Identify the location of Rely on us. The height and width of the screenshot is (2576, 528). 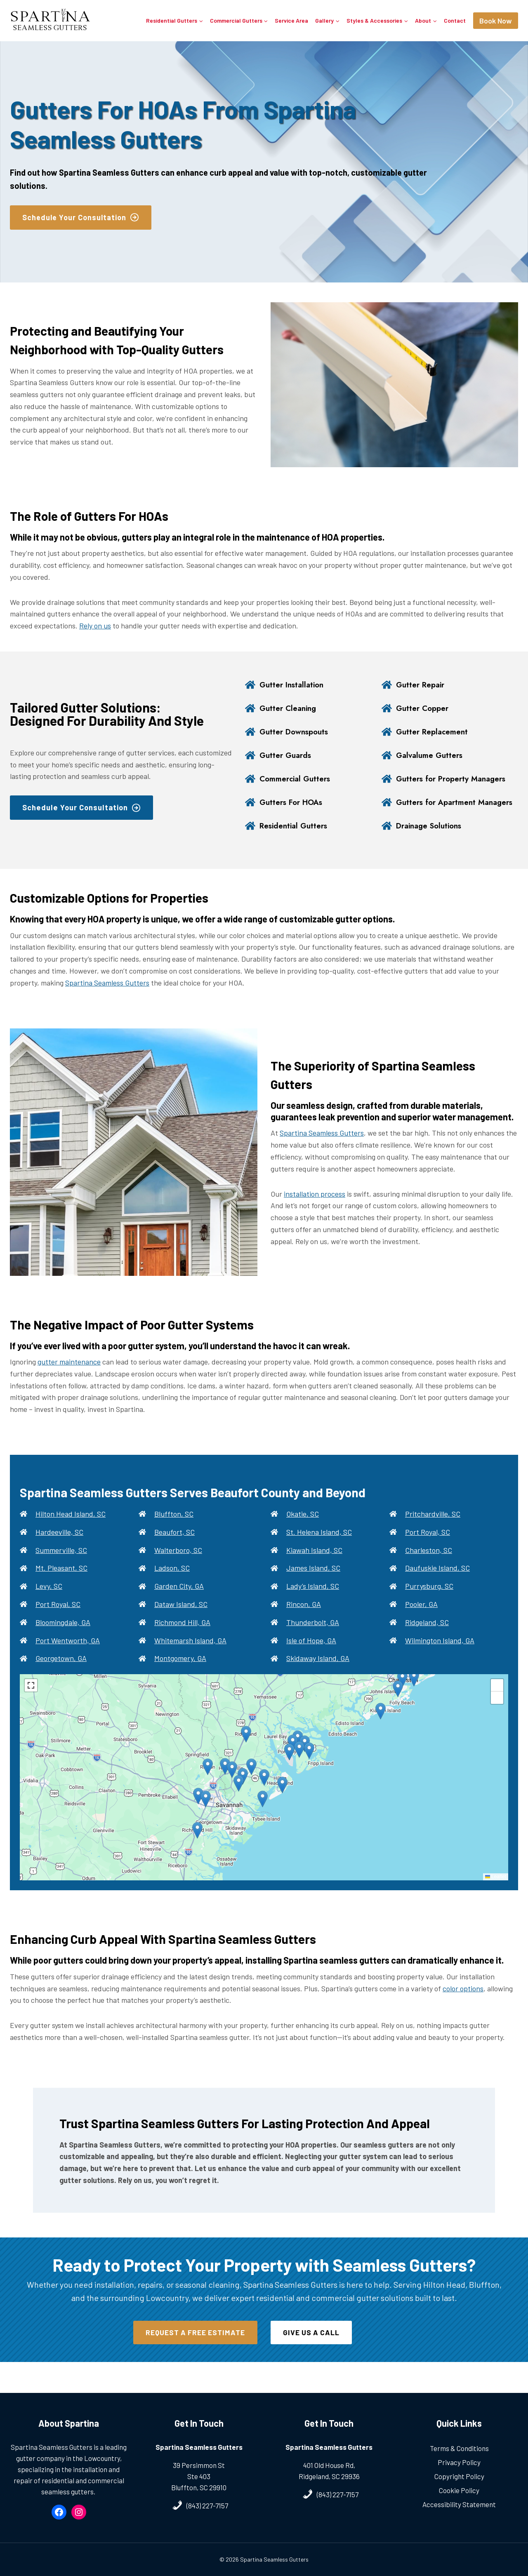
(95, 625).